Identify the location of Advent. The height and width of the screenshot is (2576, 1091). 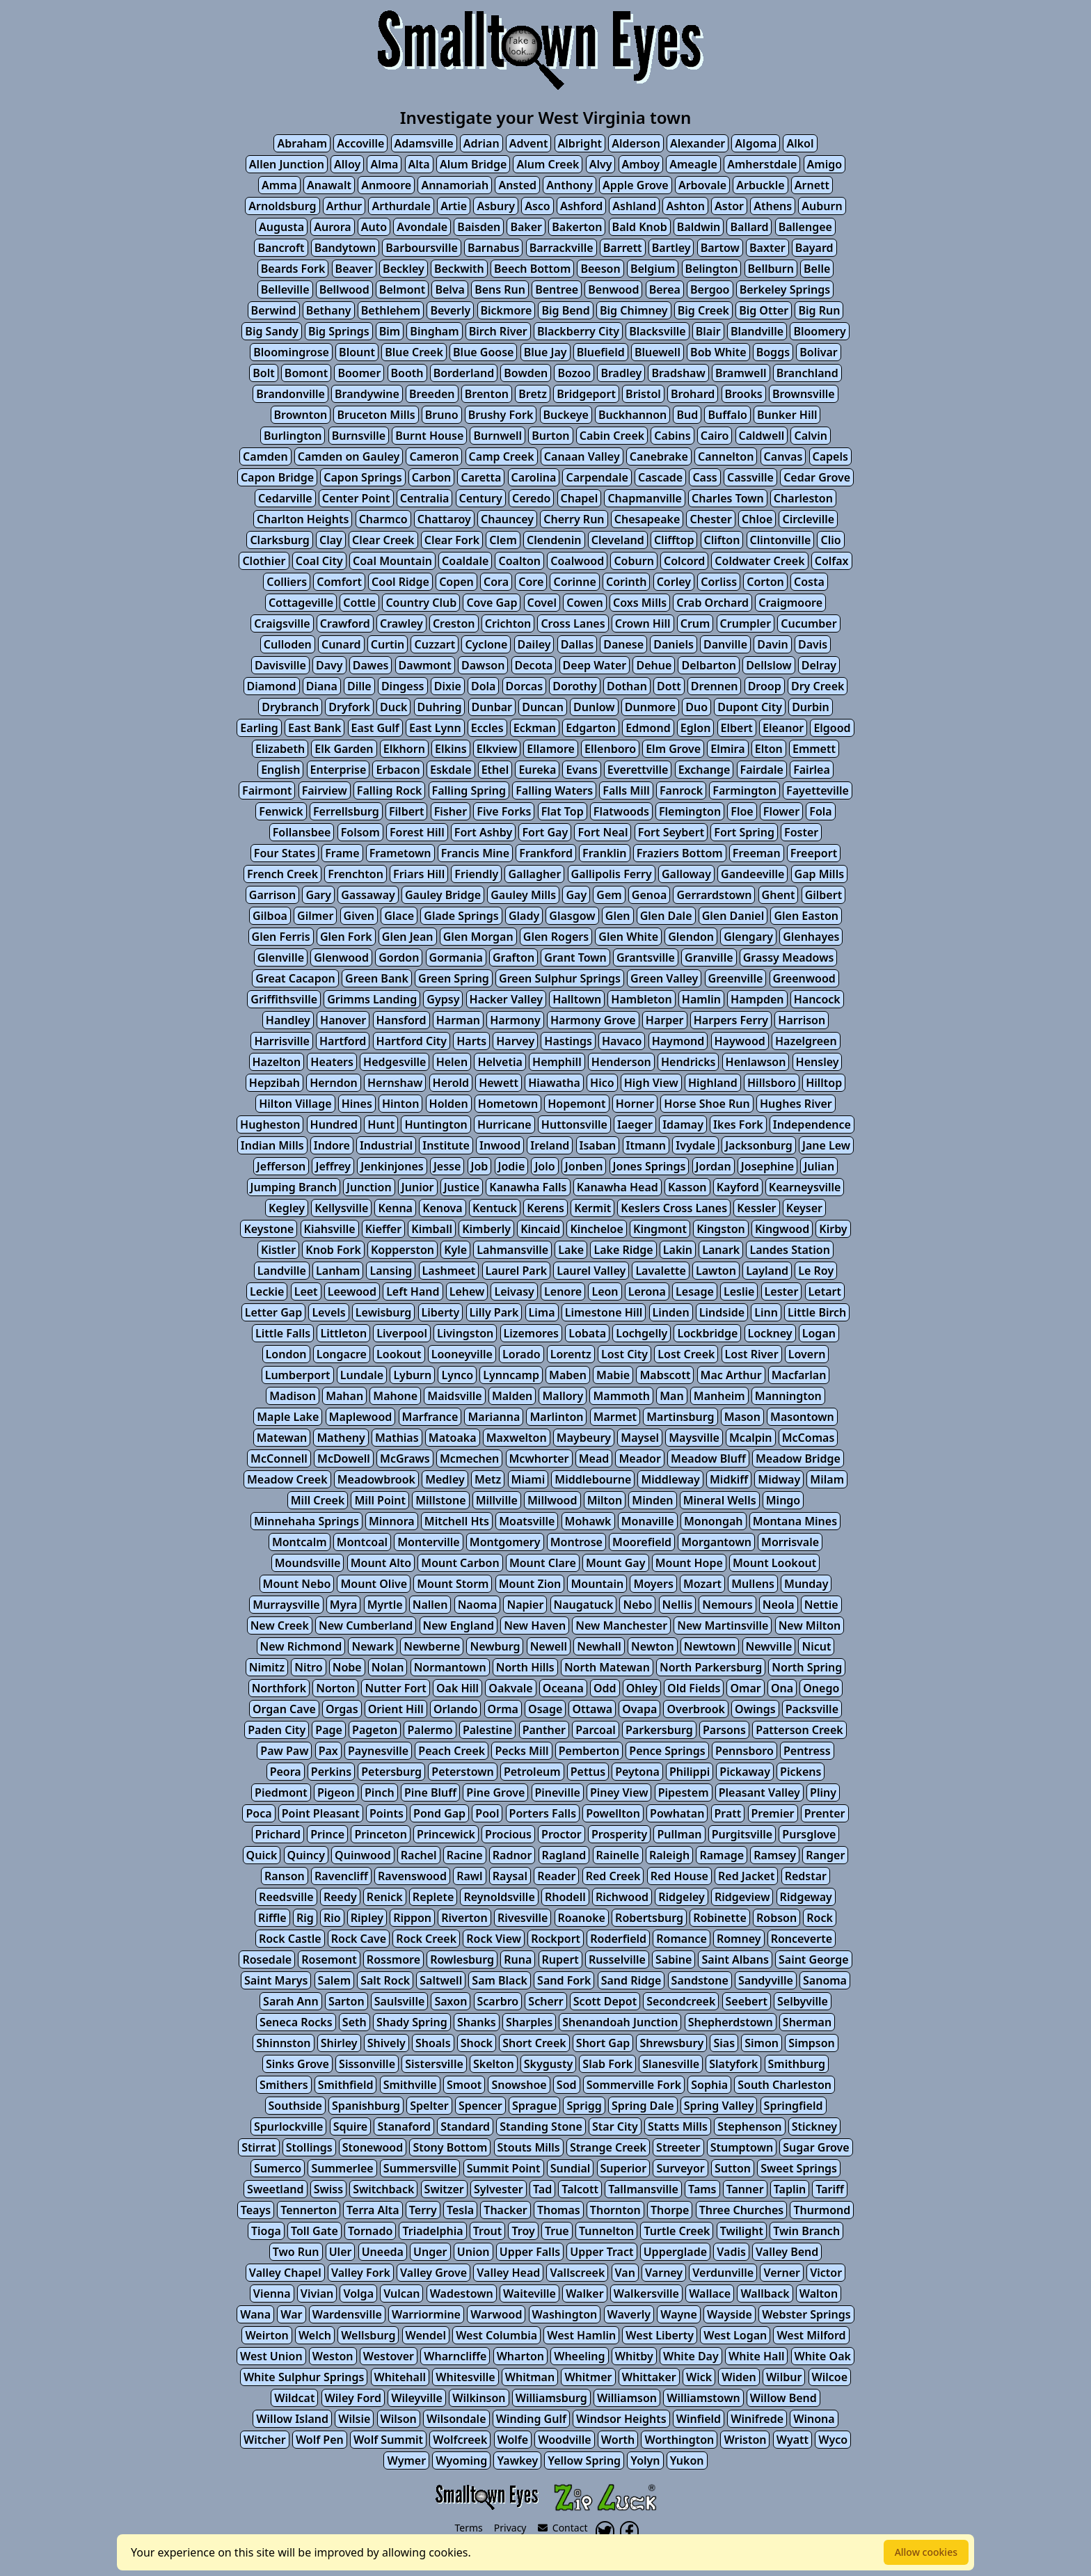
(528, 143).